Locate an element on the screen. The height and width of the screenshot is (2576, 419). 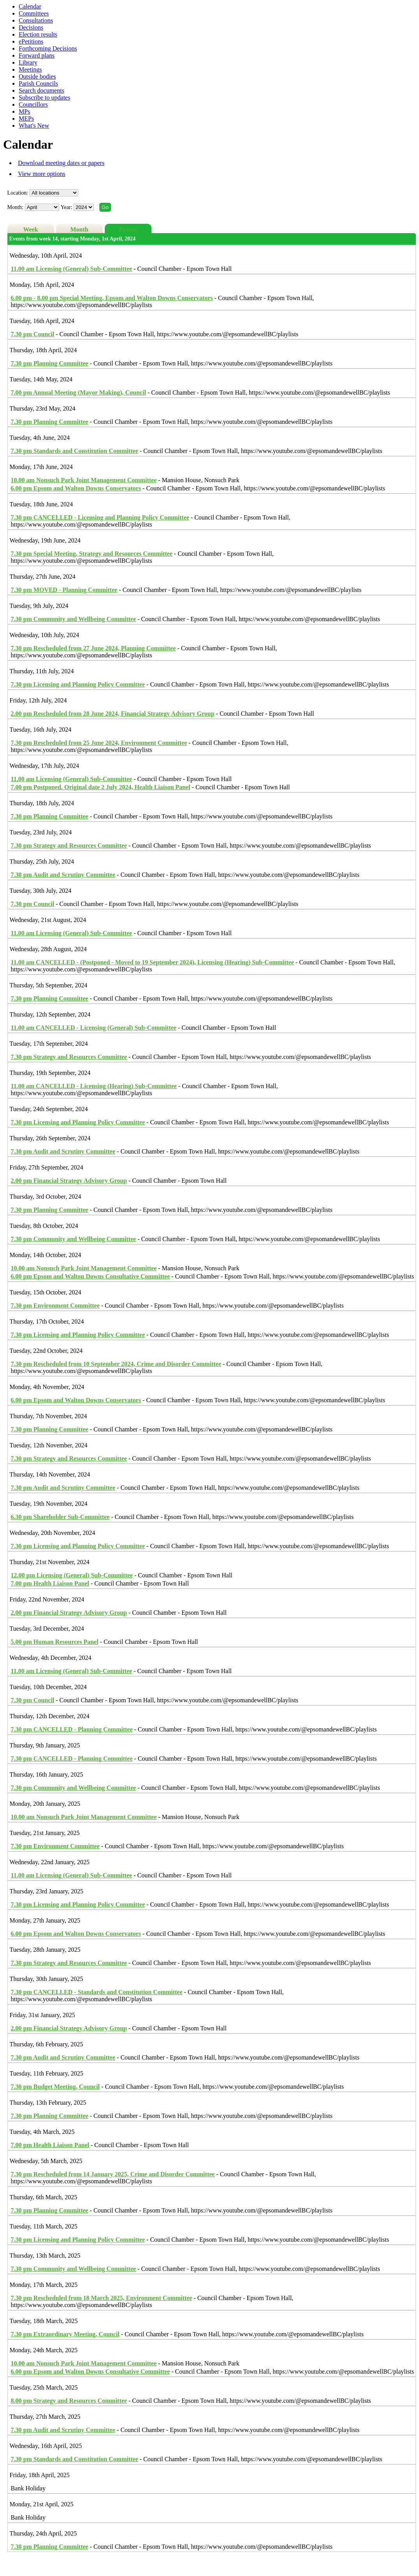
CANCELLED - Licensing and Planning Policy Committee is located at coordinates (100, 517).